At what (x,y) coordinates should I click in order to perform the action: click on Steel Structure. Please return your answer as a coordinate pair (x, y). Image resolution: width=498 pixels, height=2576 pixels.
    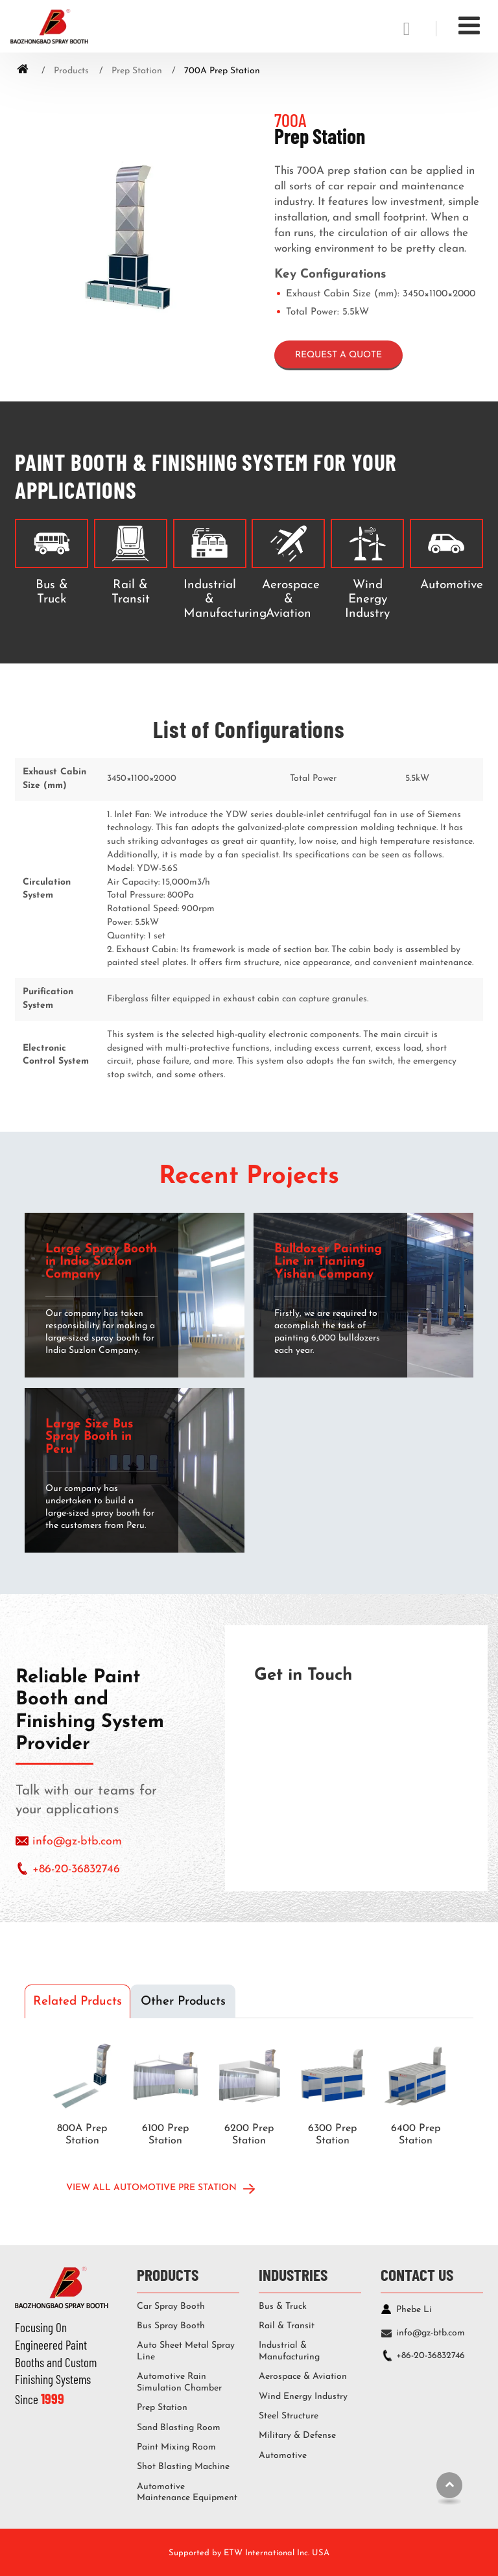
    Looking at the image, I should click on (288, 2416).